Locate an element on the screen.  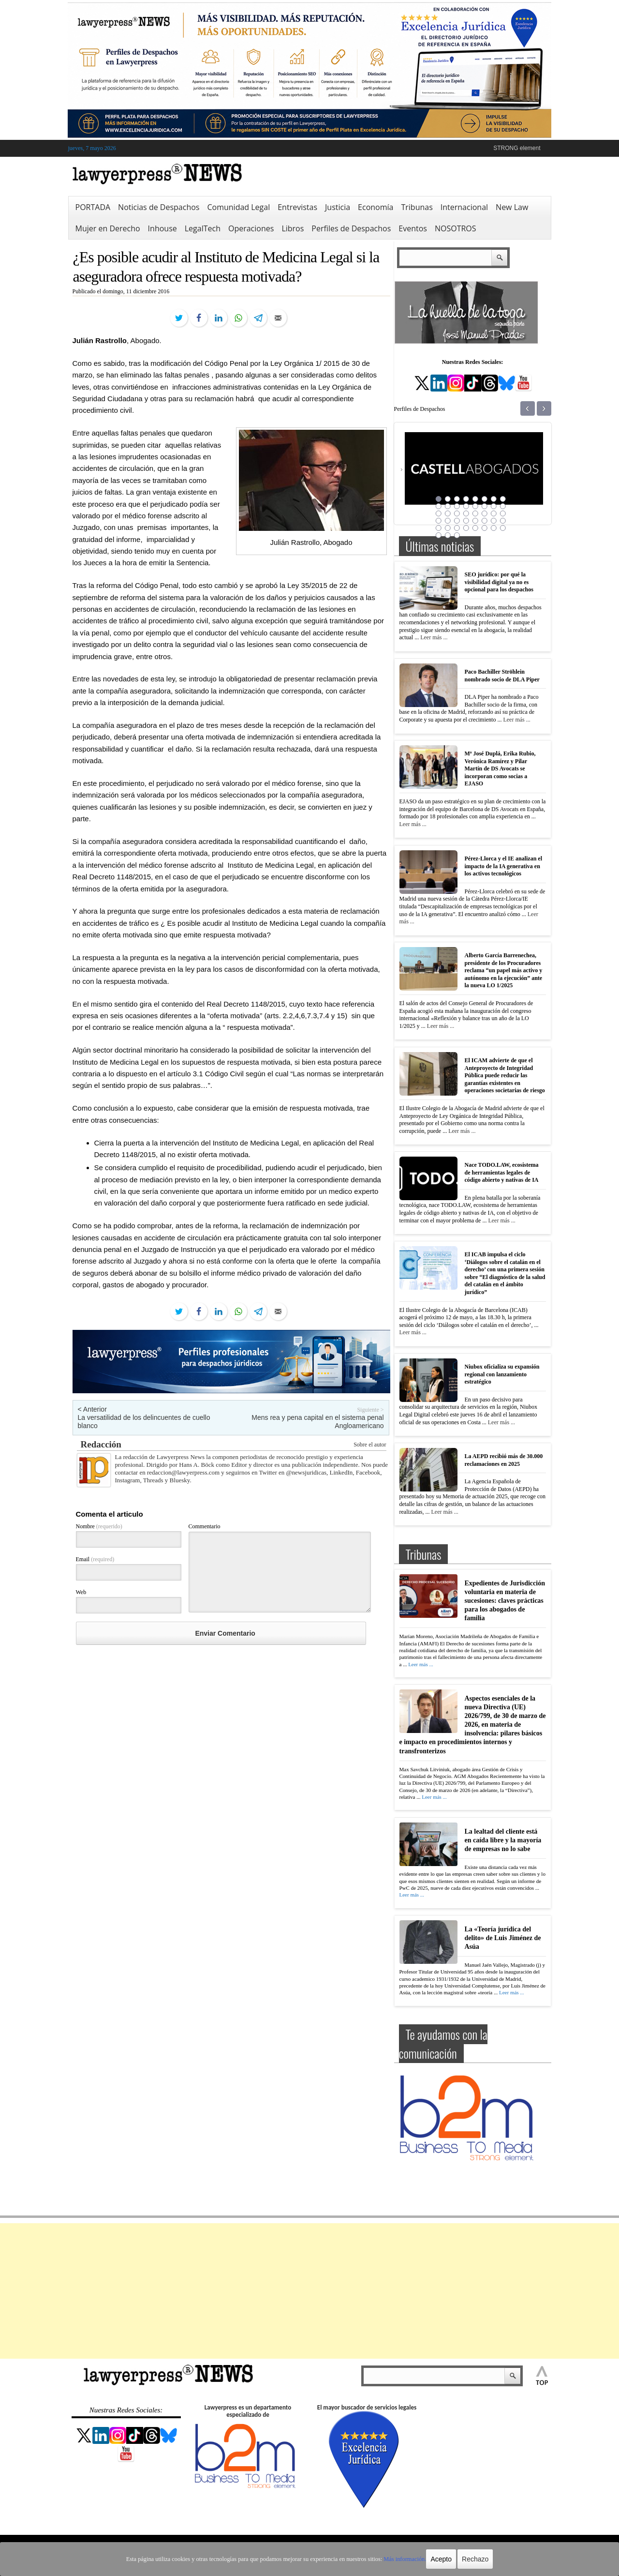
34 is located at coordinates (448, 528).